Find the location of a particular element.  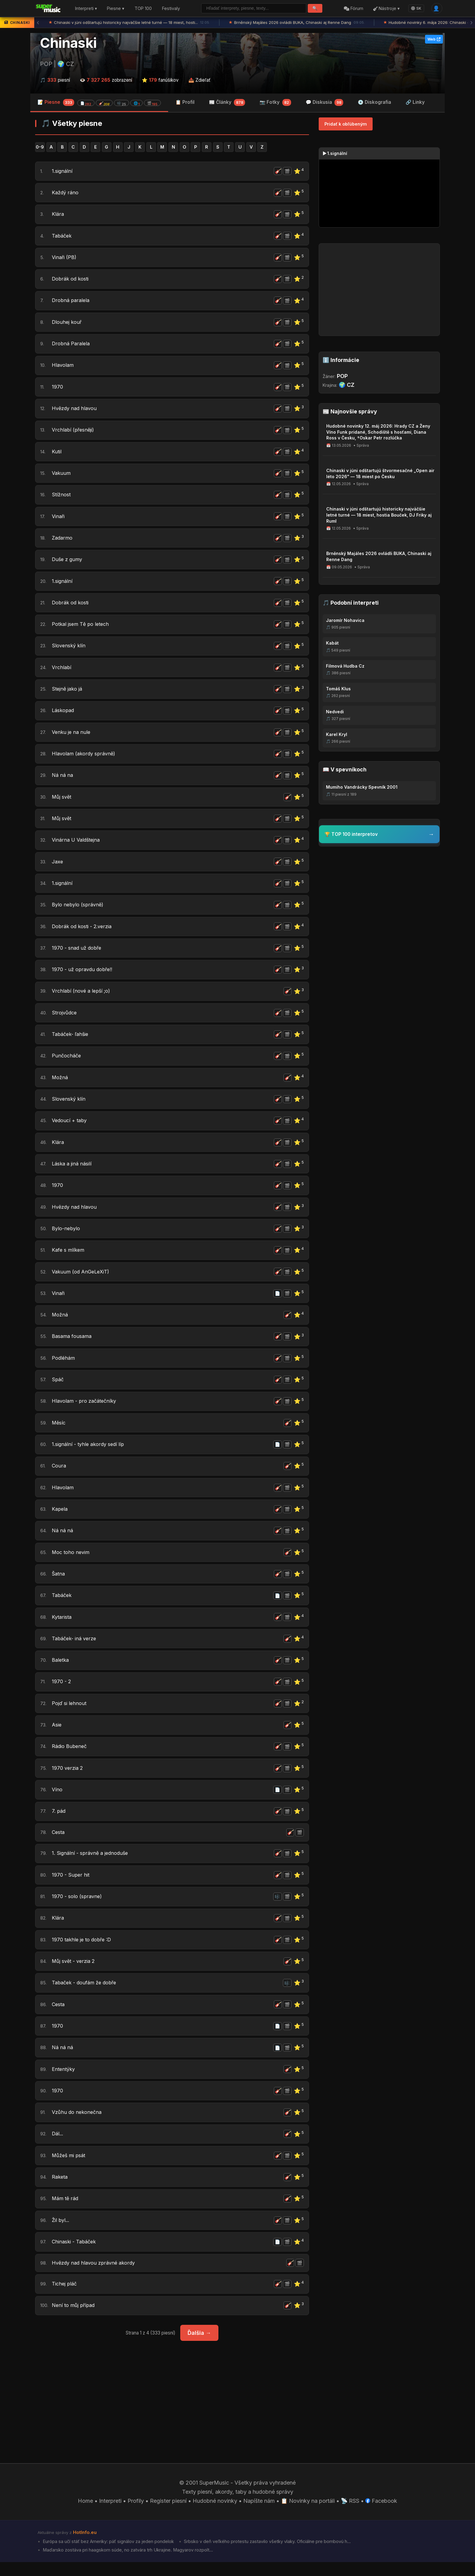

Ná ná ná is located at coordinates (63, 1538).